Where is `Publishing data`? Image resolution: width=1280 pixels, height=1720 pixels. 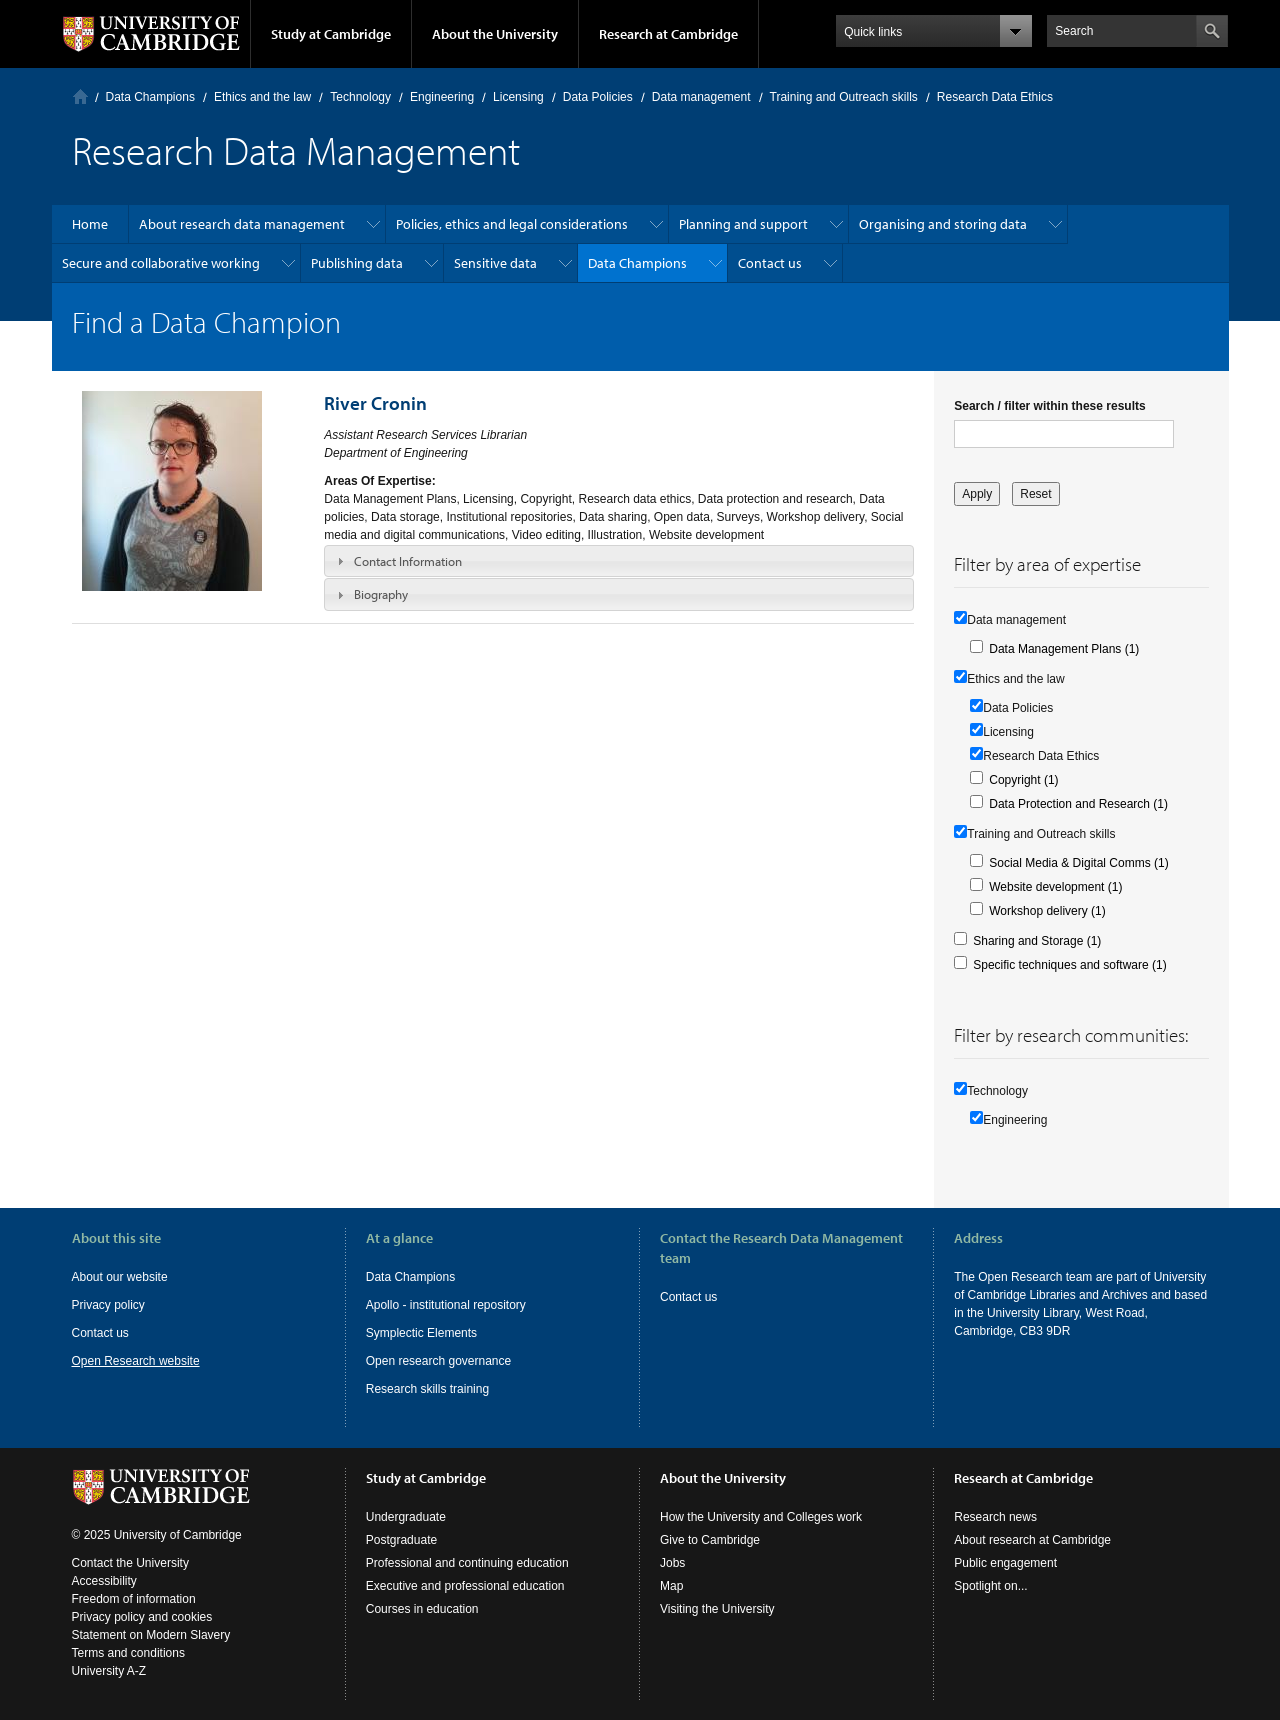
Publishing data is located at coordinates (357, 263).